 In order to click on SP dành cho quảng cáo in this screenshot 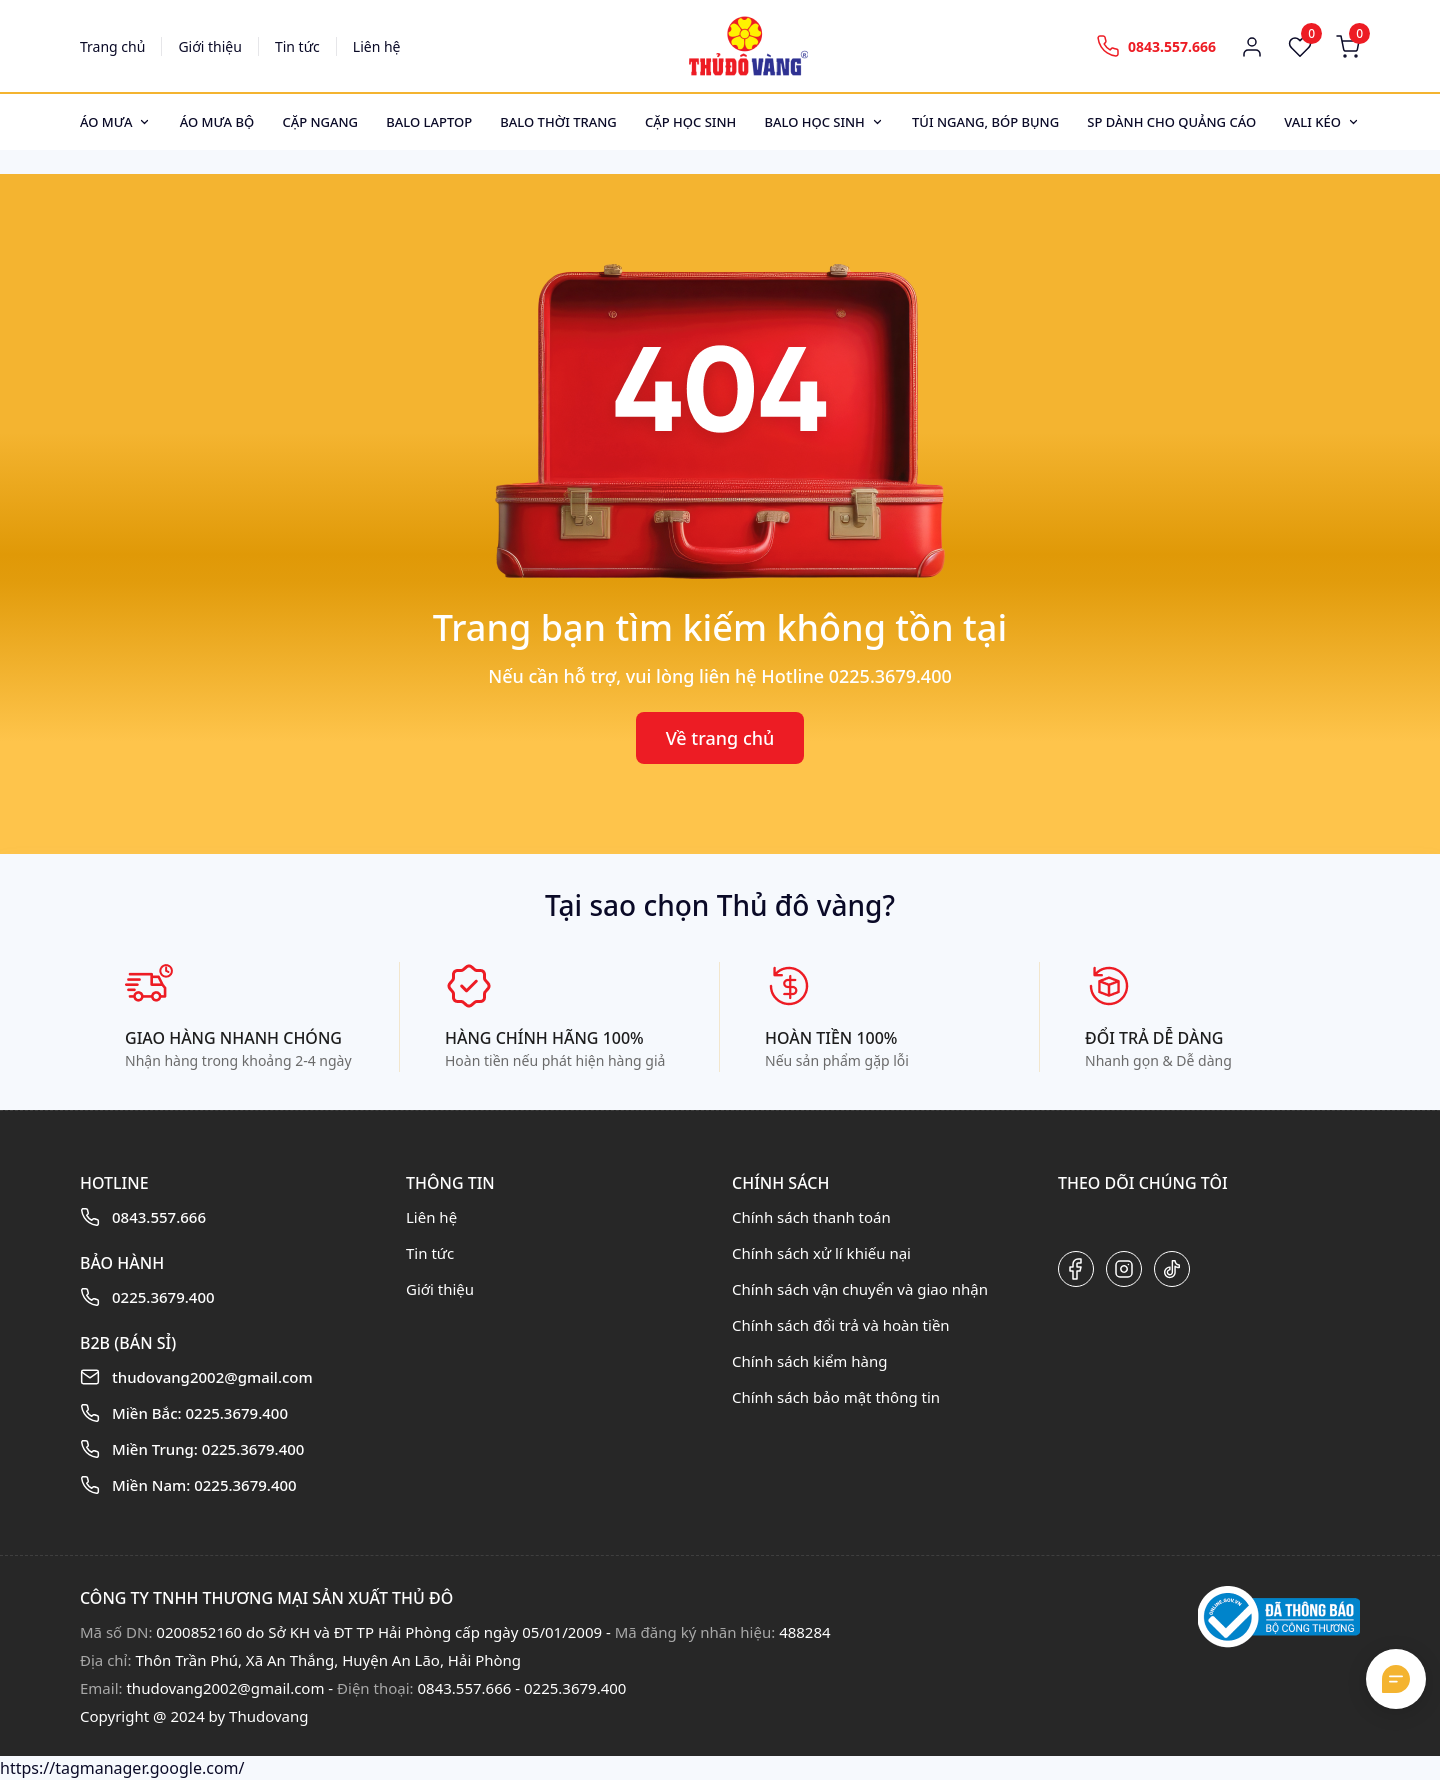, I will do `click(1171, 122)`.